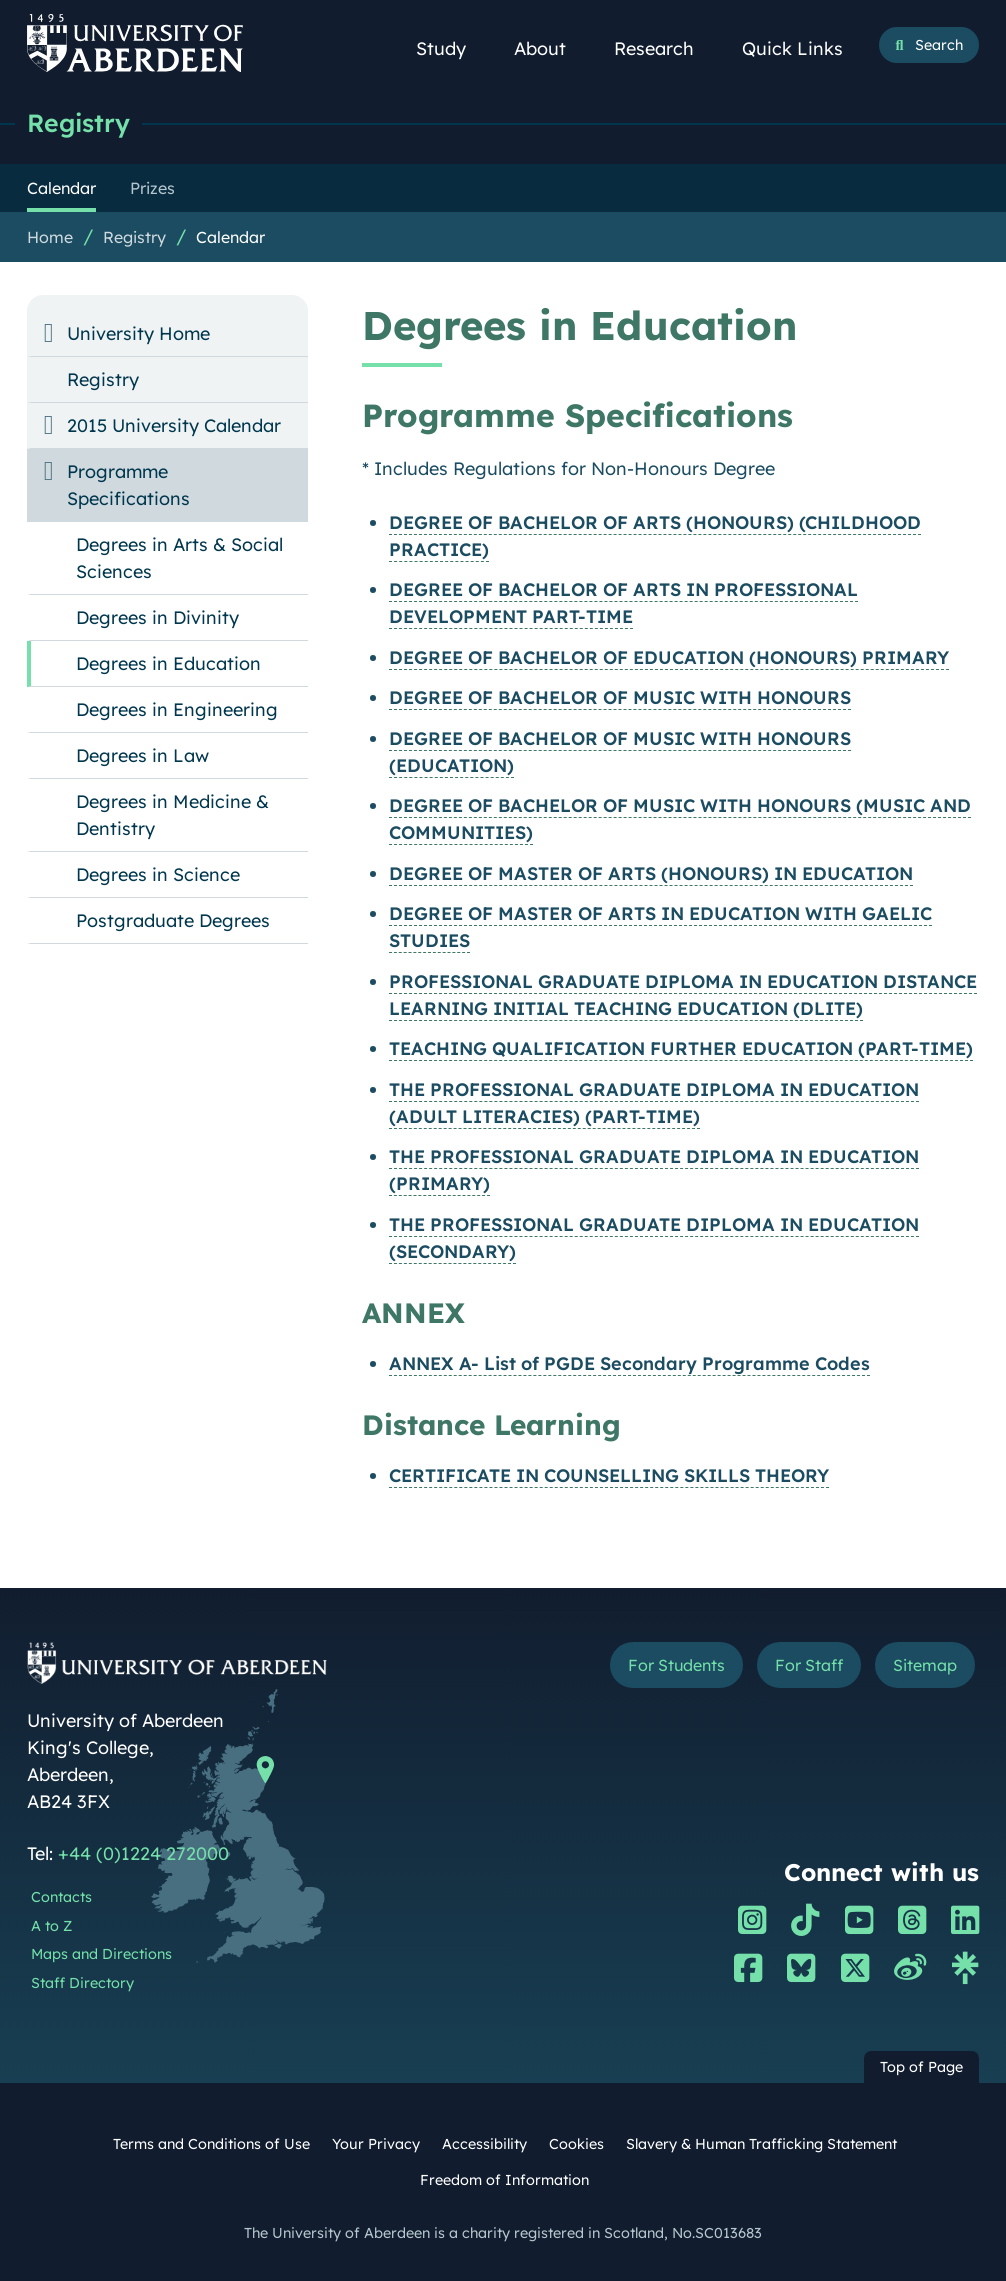  What do you see at coordinates (179, 558) in the screenshot?
I see `Degrees in Arts & Social Sciences` at bounding box center [179, 558].